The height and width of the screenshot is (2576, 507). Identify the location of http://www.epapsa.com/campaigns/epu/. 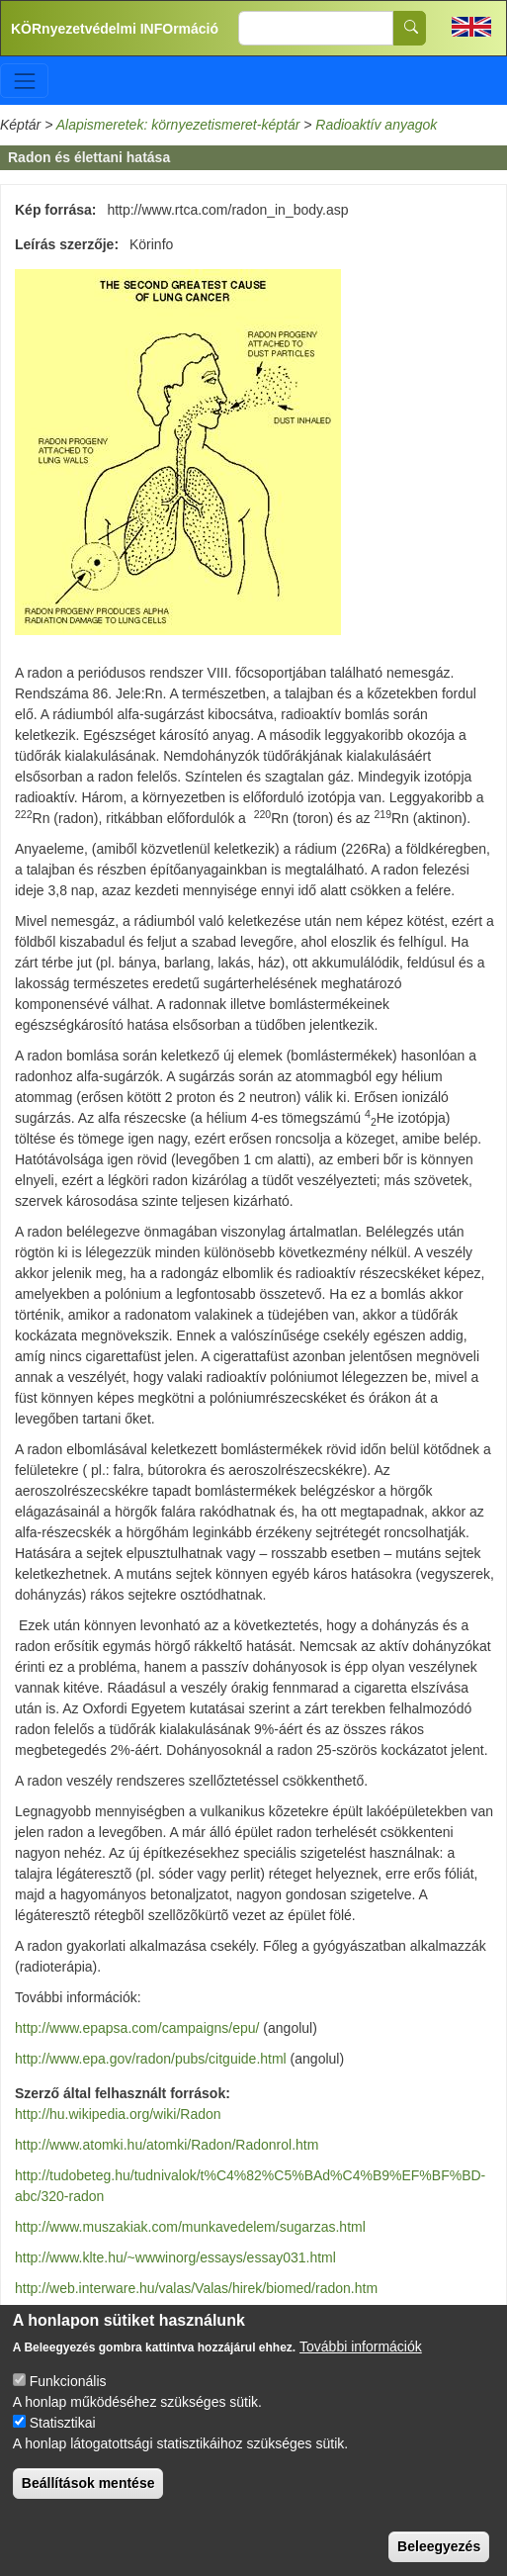
(137, 2028).